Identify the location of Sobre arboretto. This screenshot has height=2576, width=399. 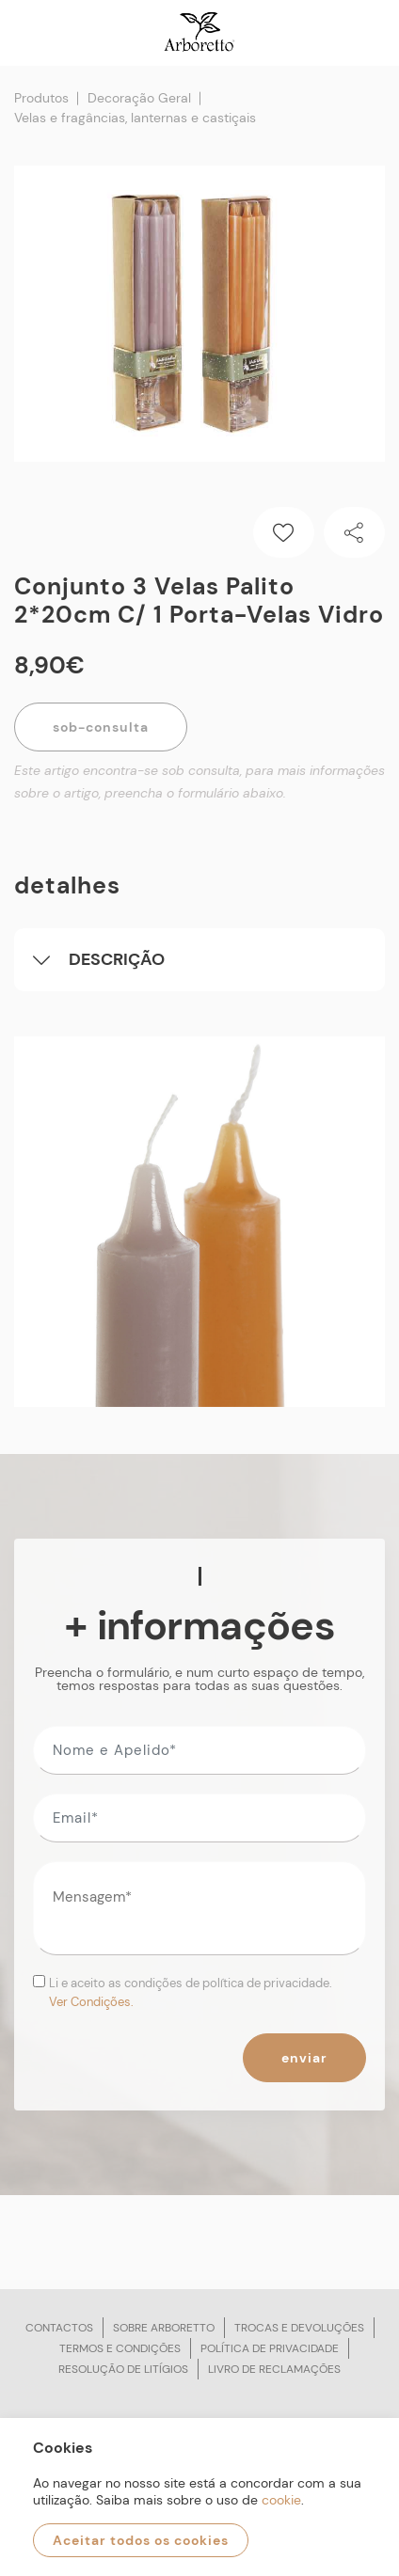
(164, 2327).